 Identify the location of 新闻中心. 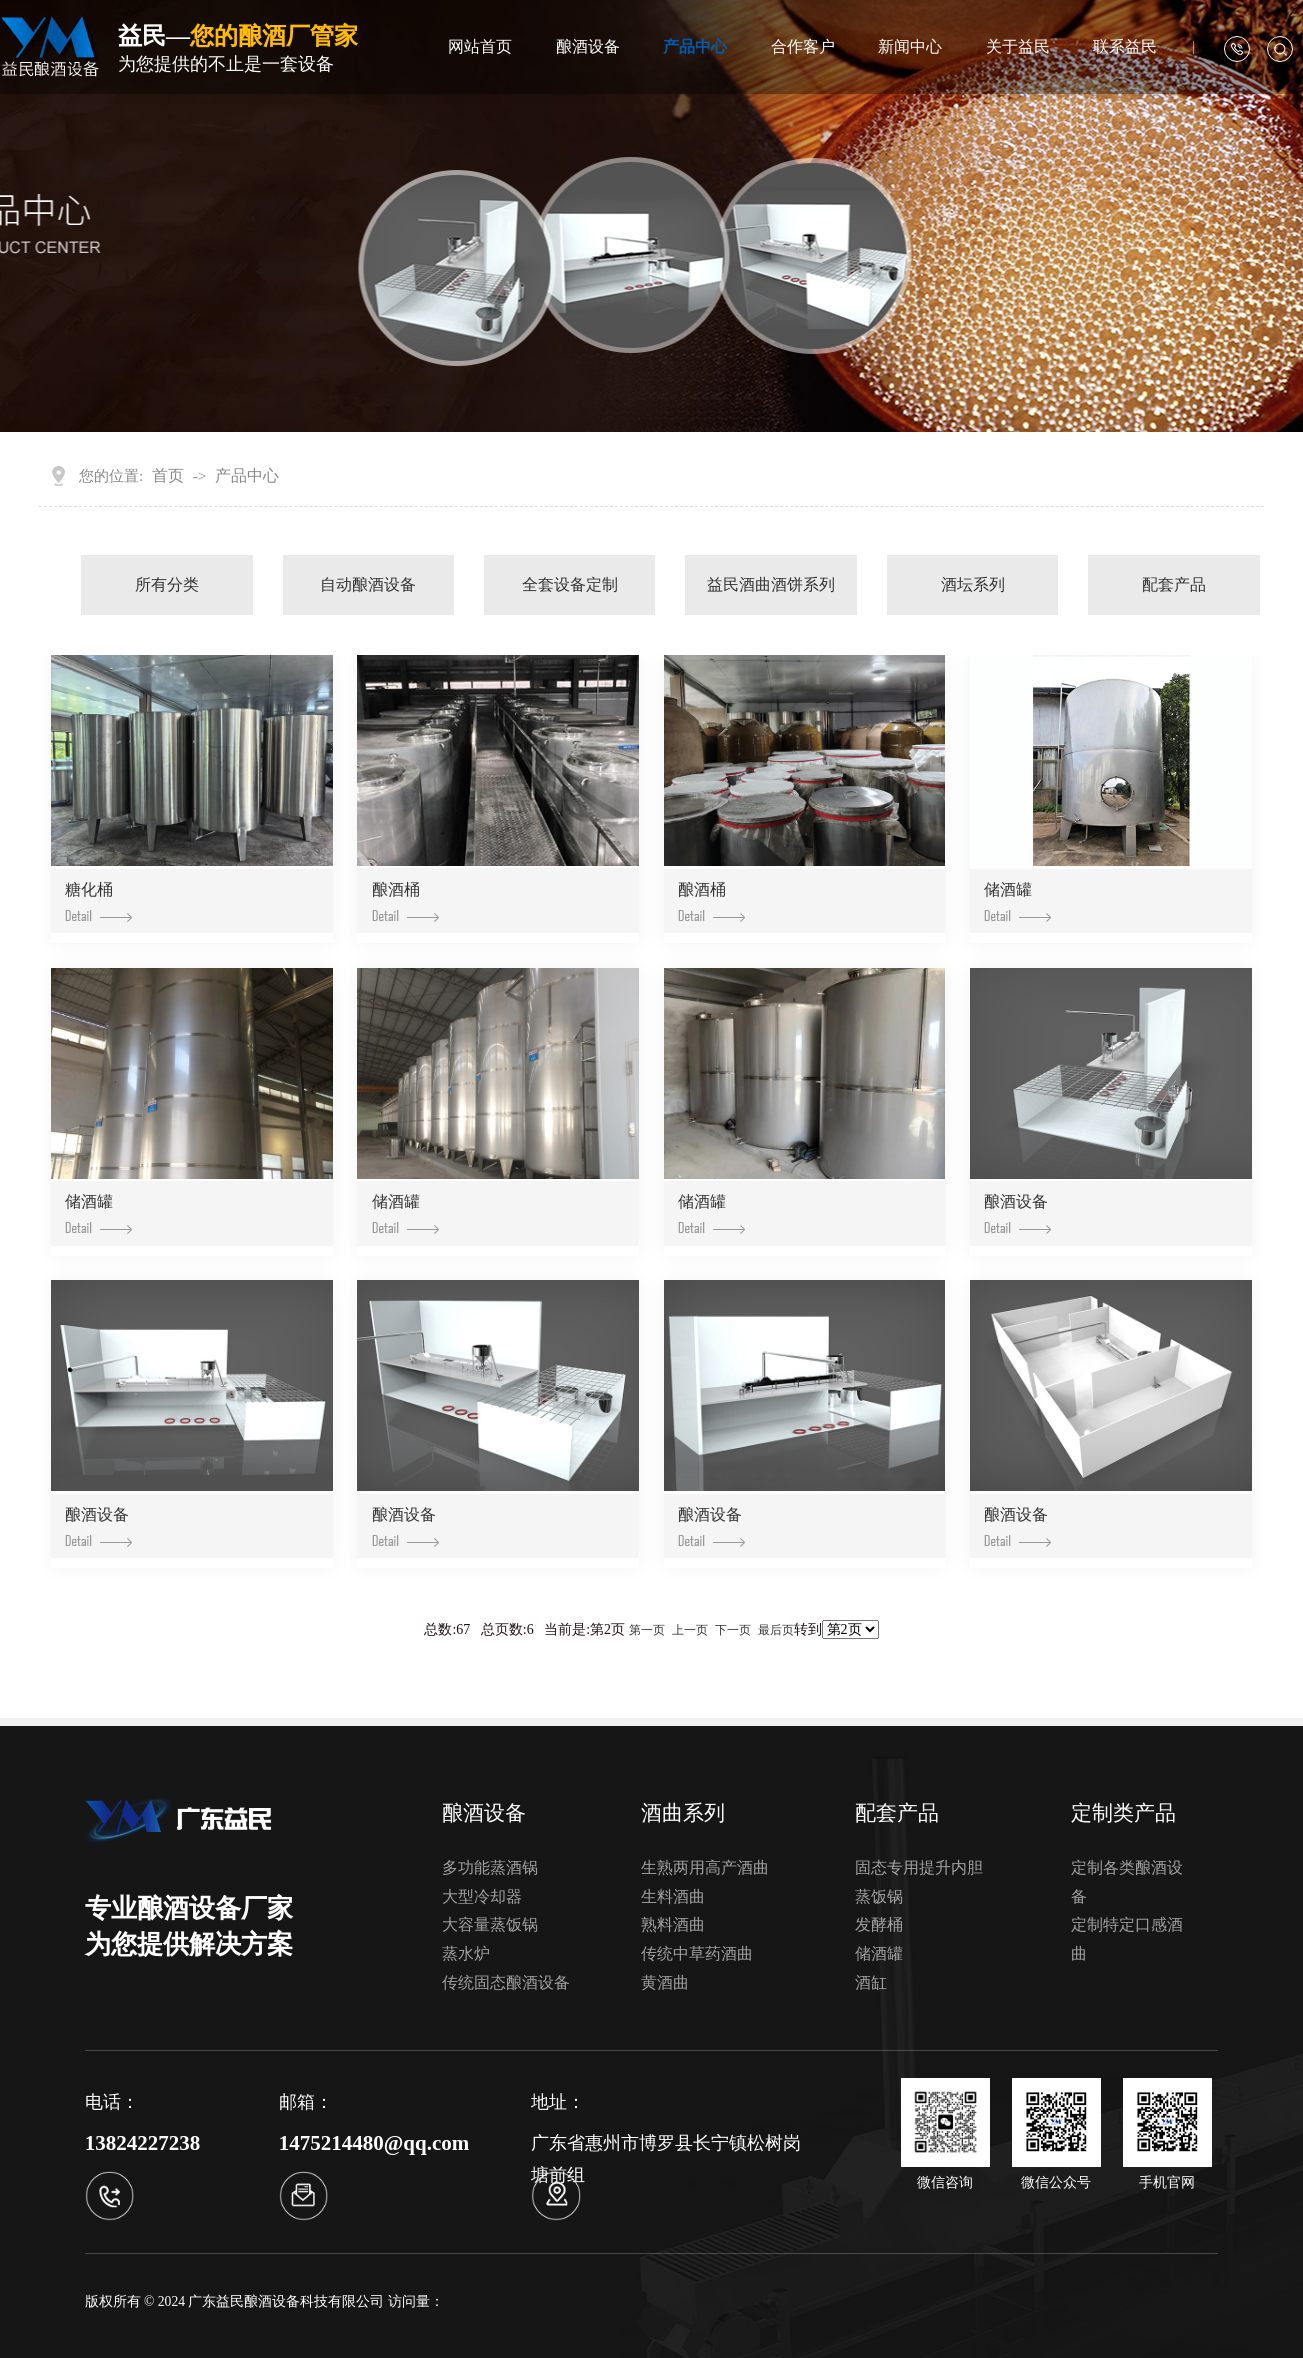
(910, 46).